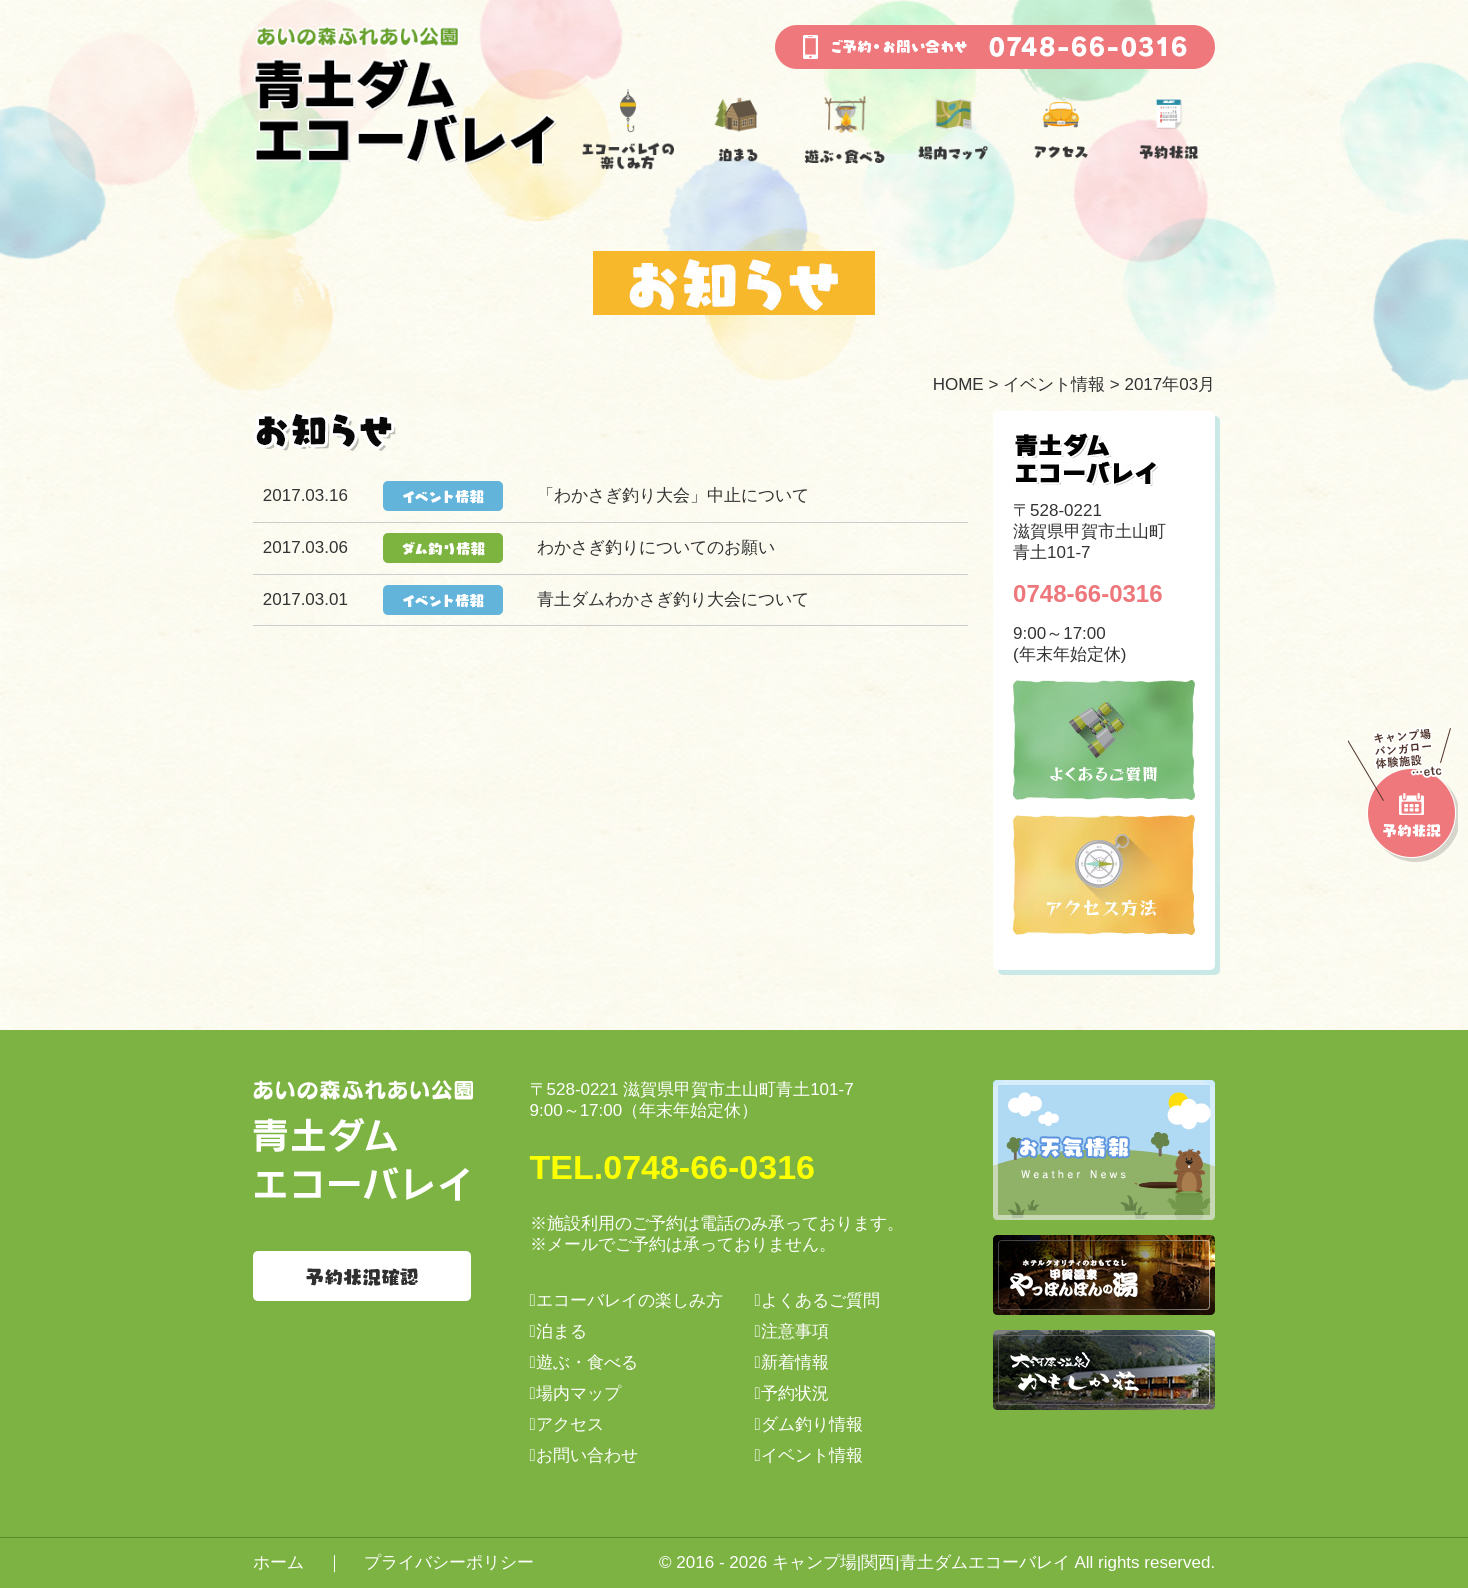  I want to click on ダム釣り情報, so click(812, 1424).